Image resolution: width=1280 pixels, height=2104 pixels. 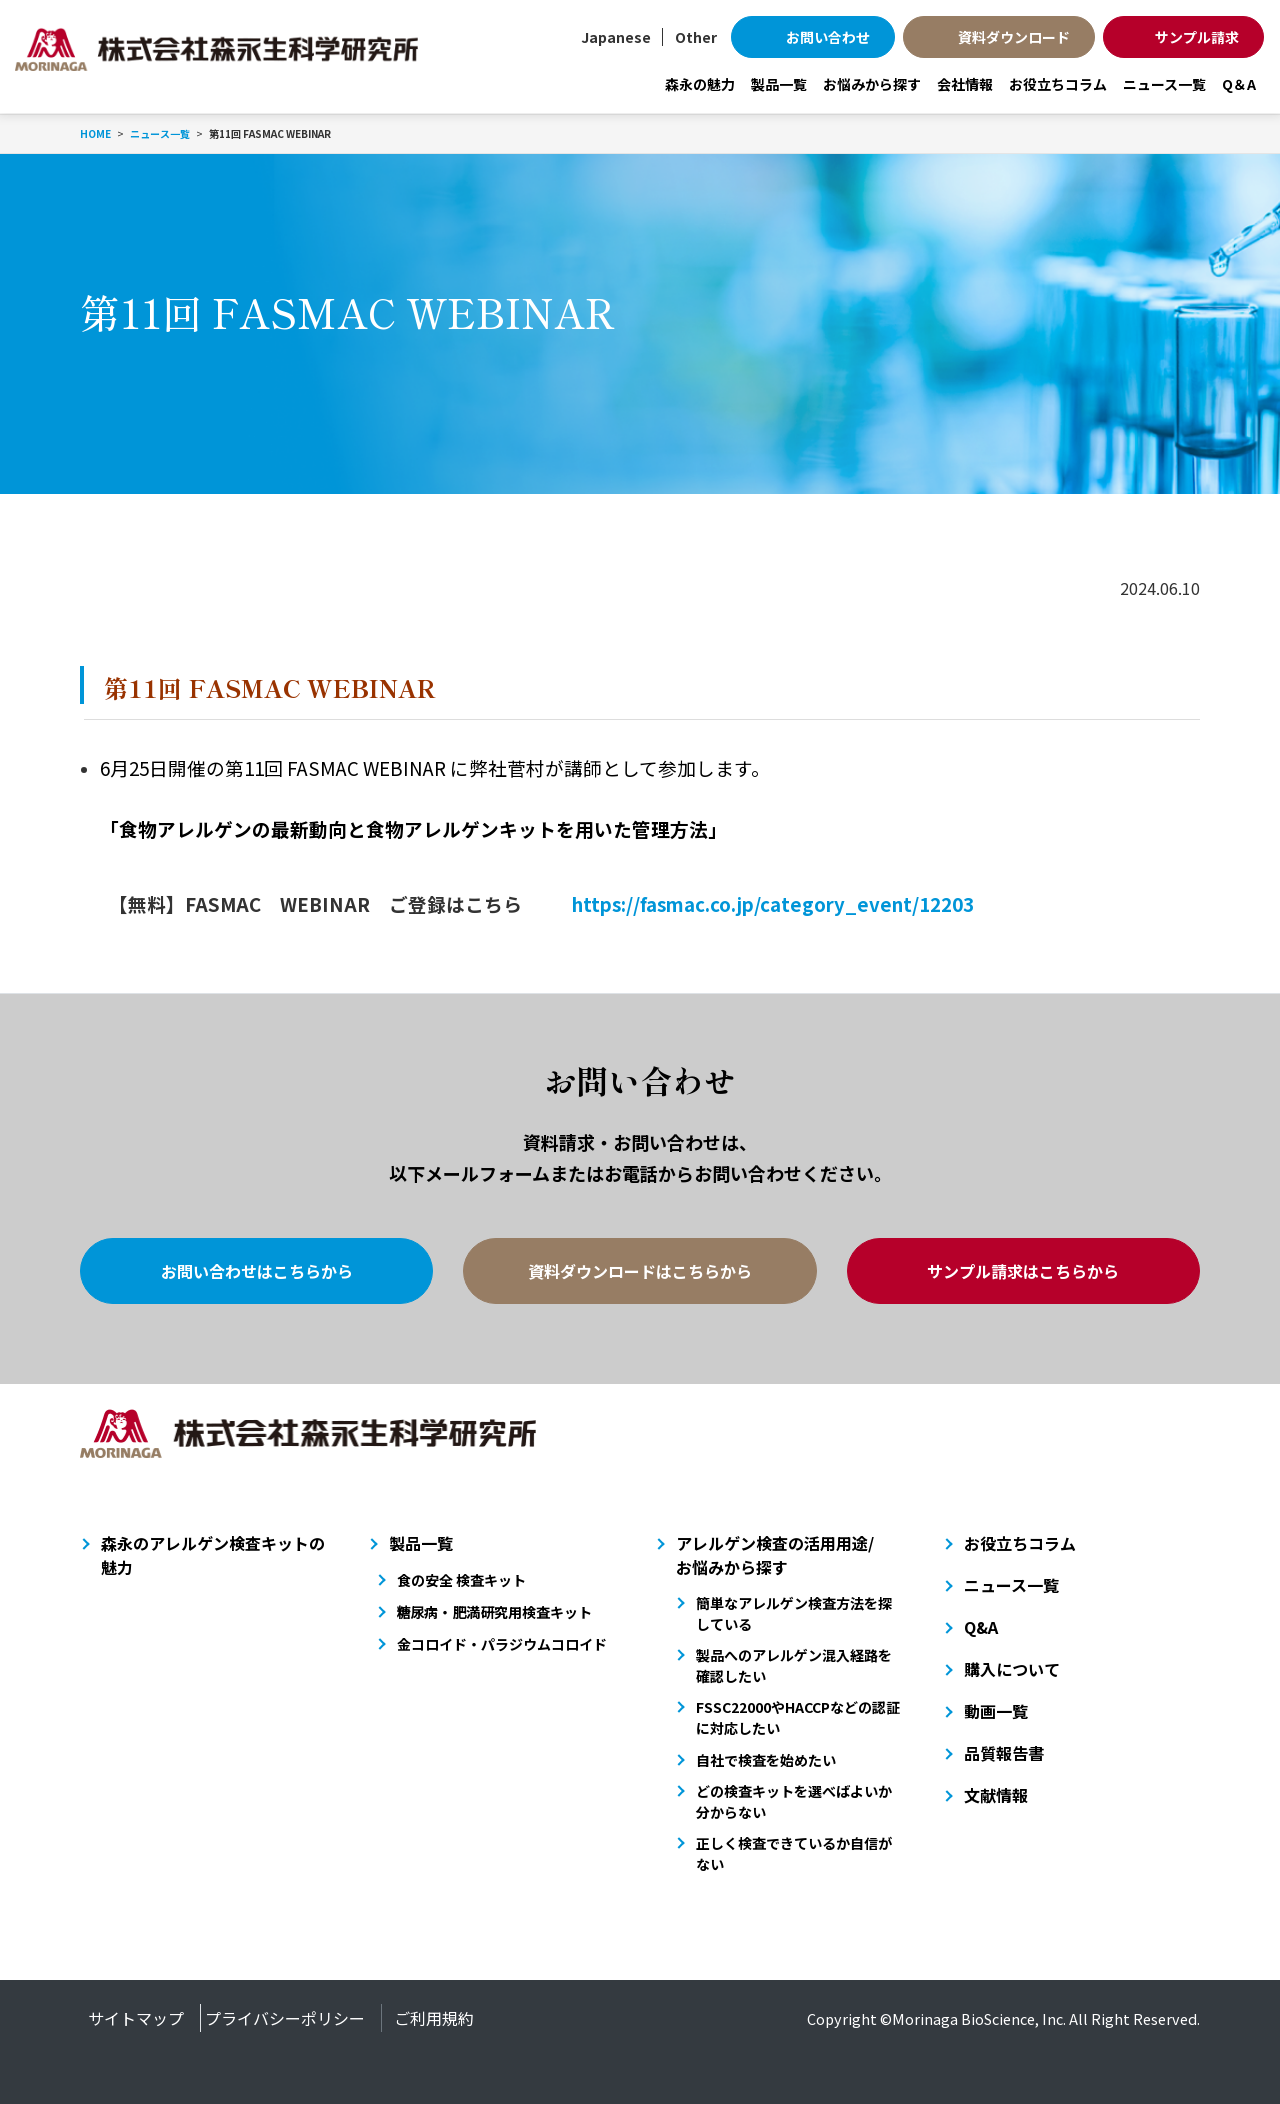 I want to click on 自社で検査を始めたい, so click(x=766, y=1760).